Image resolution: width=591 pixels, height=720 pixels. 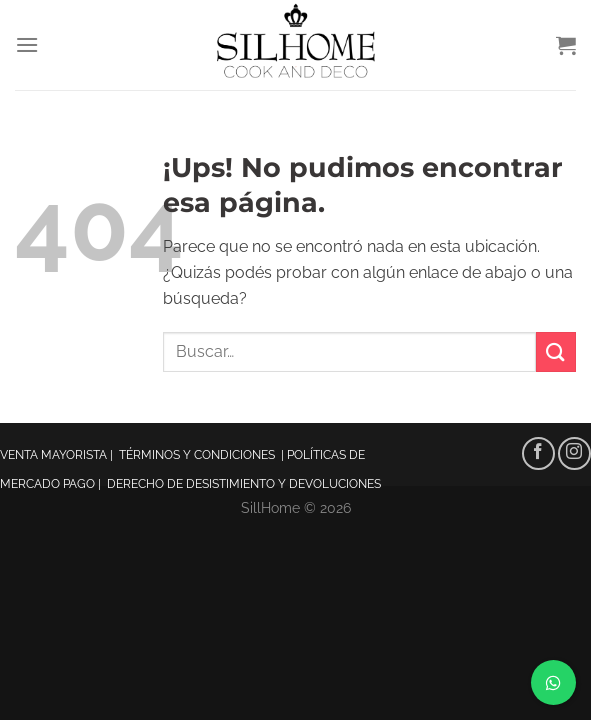 What do you see at coordinates (538, 453) in the screenshot?
I see `[Seguir en Facebook]` at bounding box center [538, 453].